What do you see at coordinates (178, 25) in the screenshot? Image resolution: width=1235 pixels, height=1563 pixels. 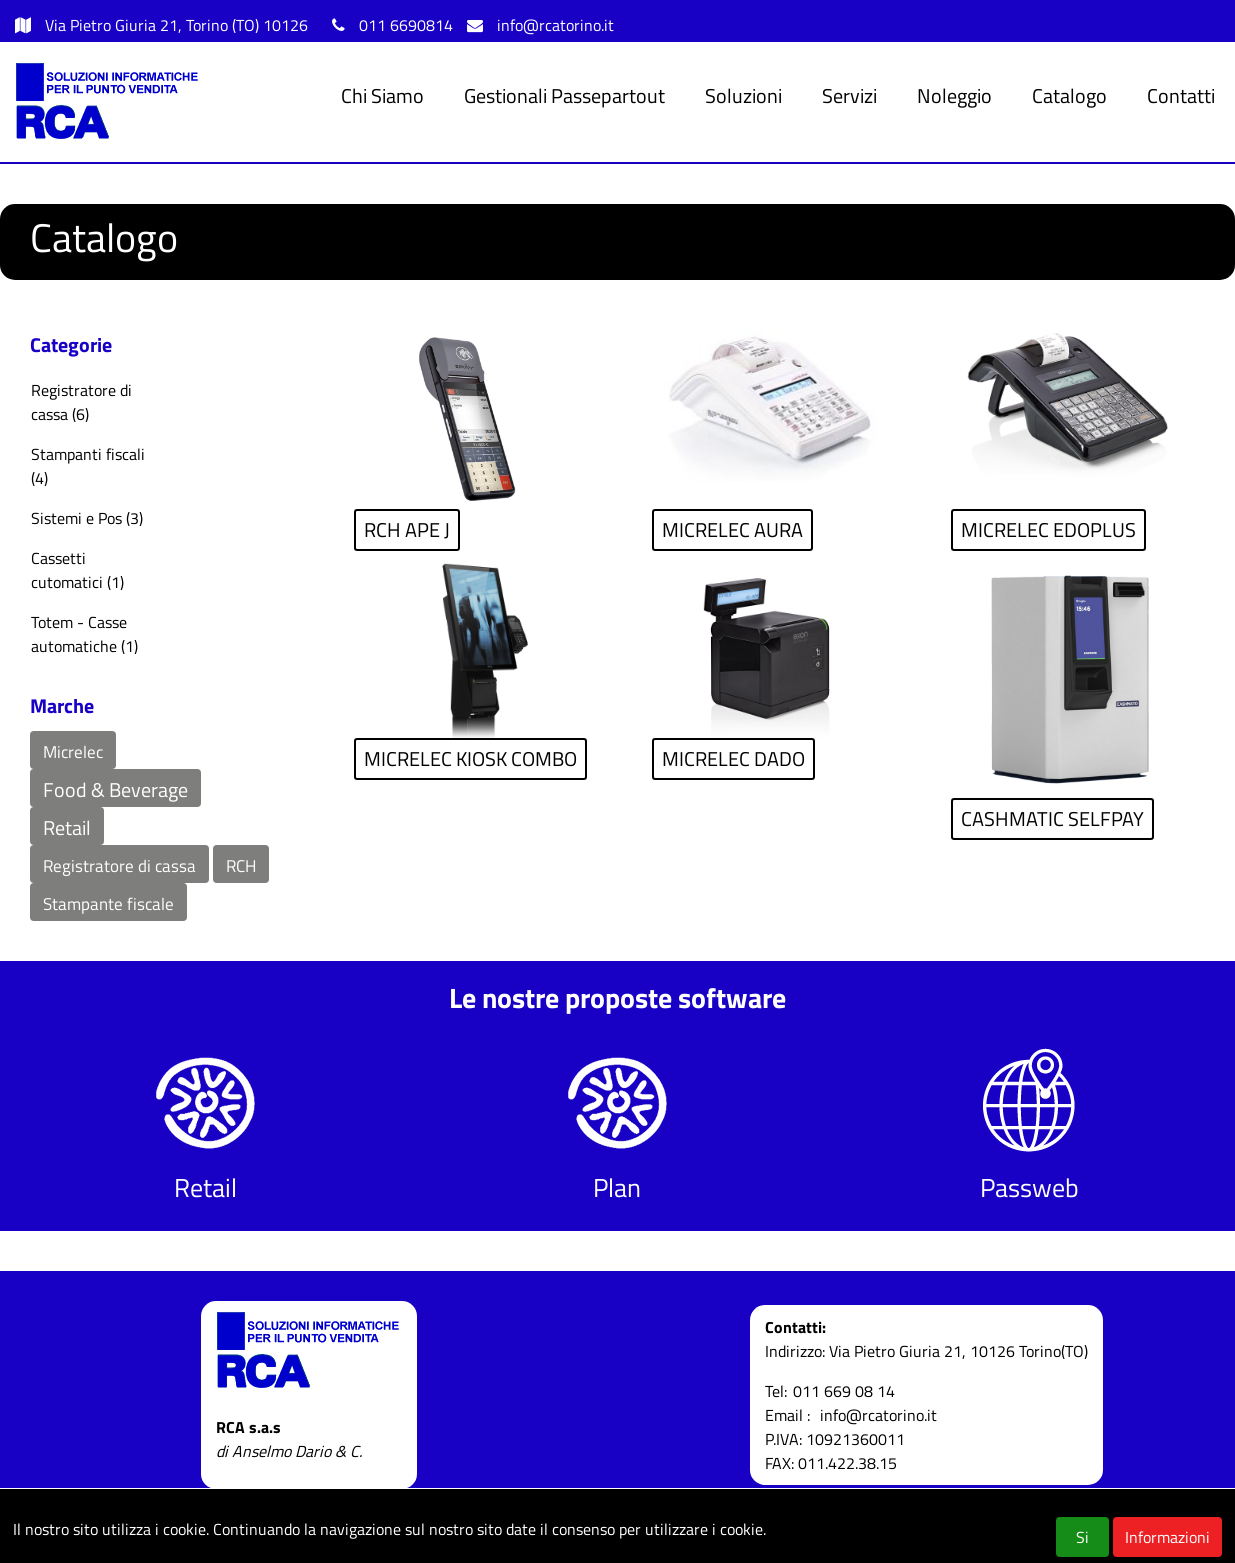 I see `Via Pietro Giuria 21, Torino (TO) 10126` at bounding box center [178, 25].